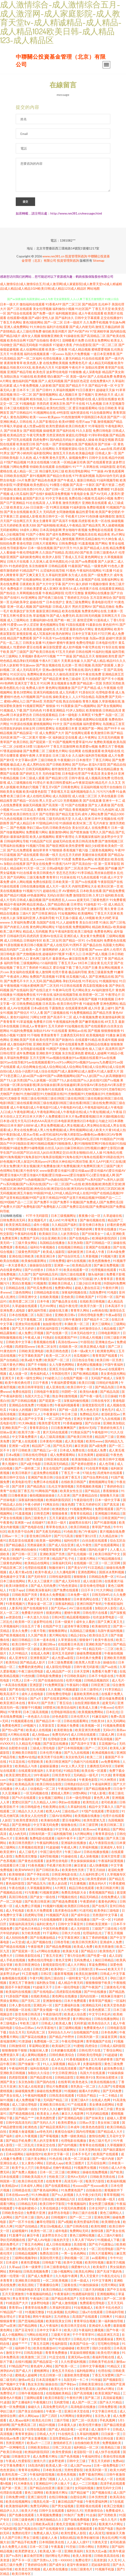 This screenshot has width=126, height=2576. What do you see at coordinates (80, 1793) in the screenshot?
I see `18禁h网站` at bounding box center [80, 1793].